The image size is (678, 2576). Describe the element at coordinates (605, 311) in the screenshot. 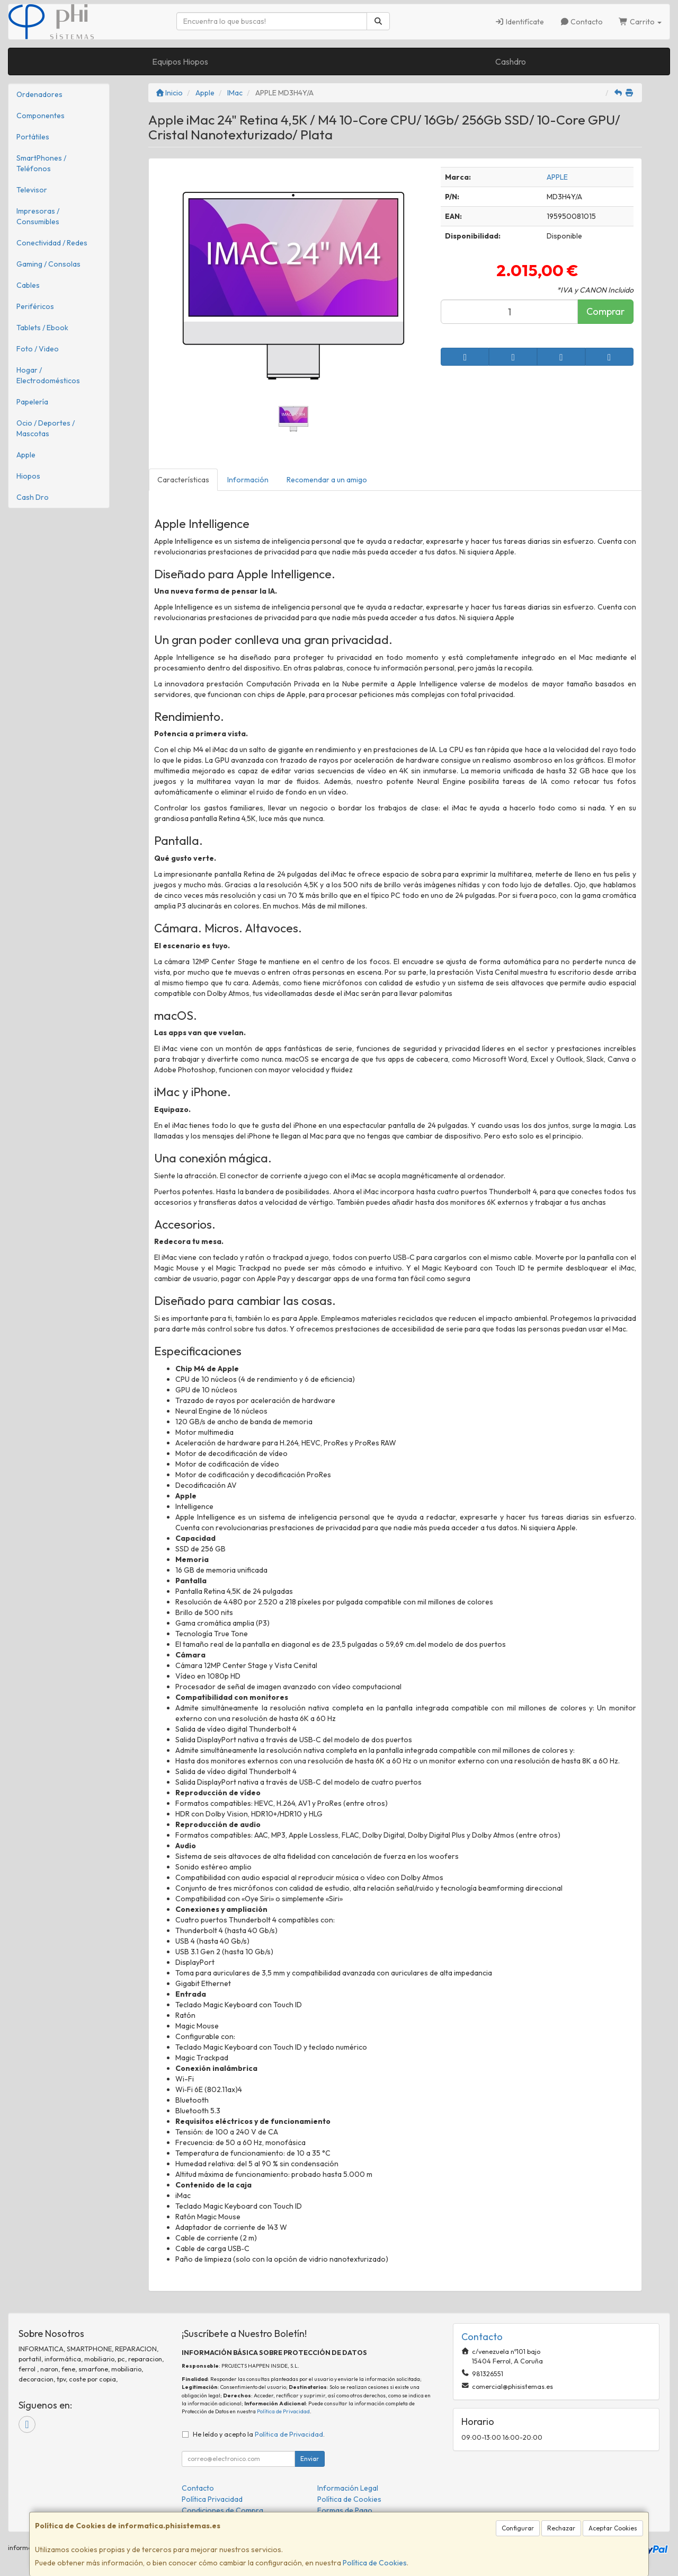

I see `Comprar` at that location.